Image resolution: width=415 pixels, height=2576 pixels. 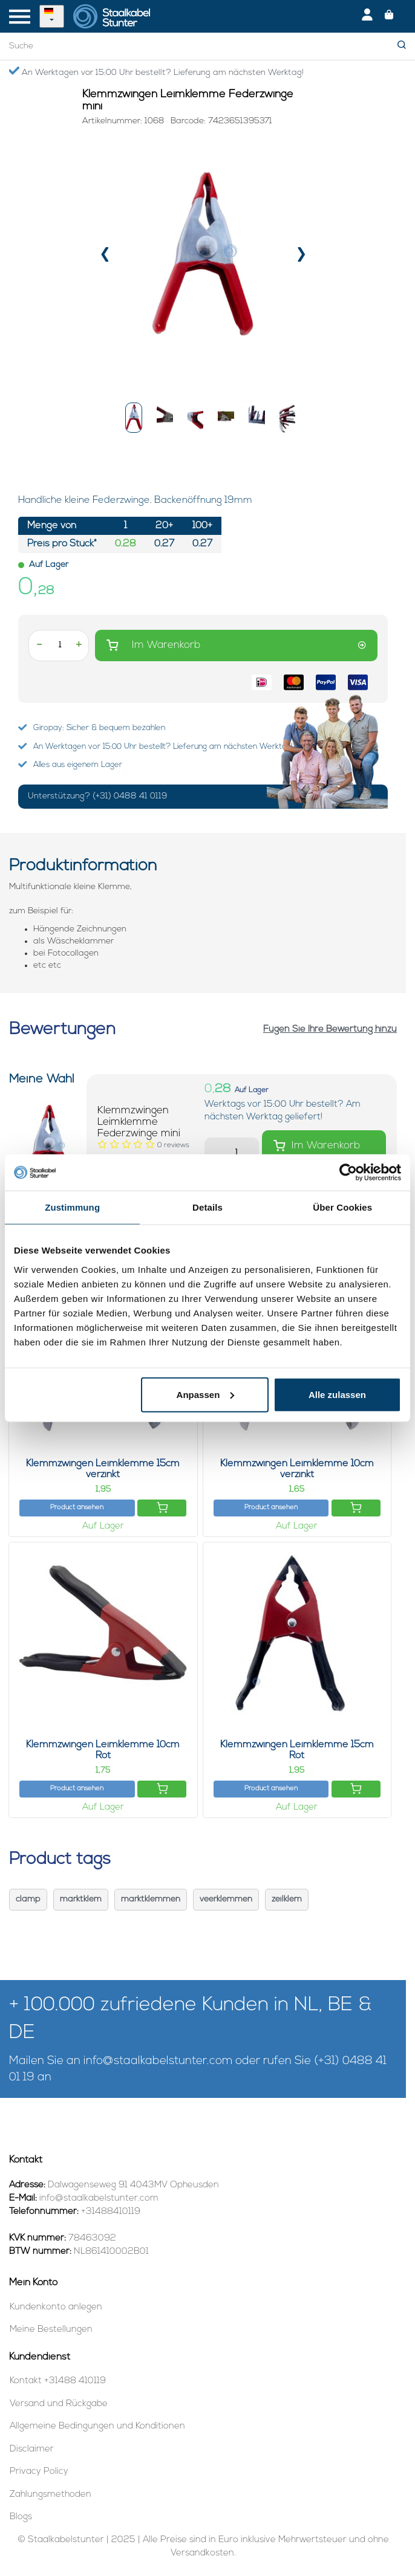 I want to click on Alle zulassen, so click(x=337, y=1394).